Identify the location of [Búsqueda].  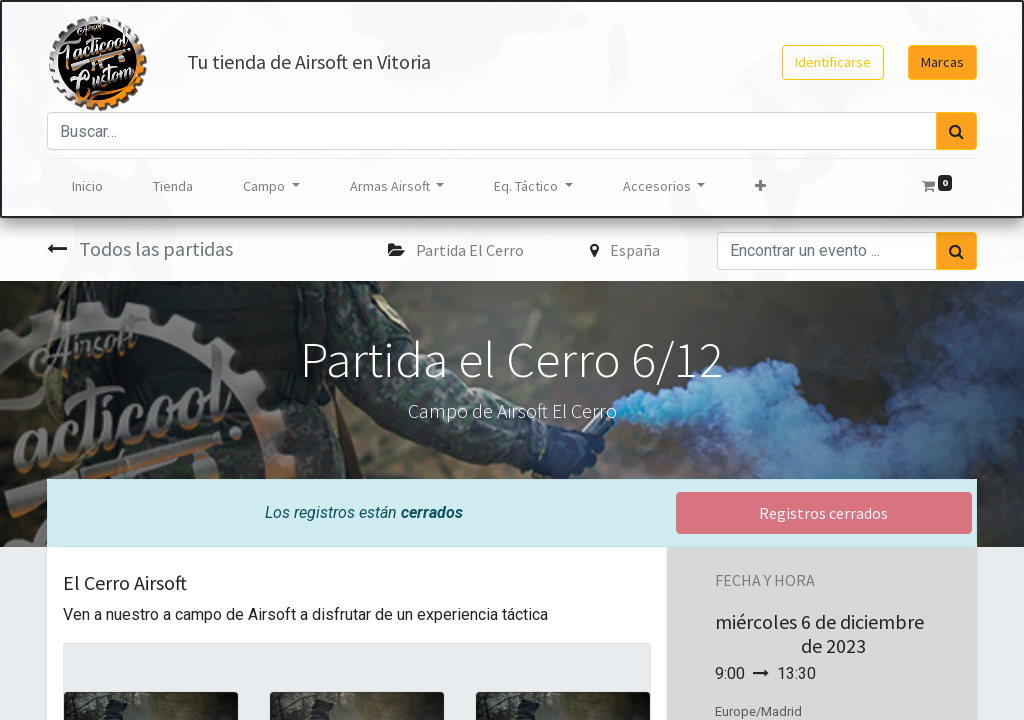
(956, 131).